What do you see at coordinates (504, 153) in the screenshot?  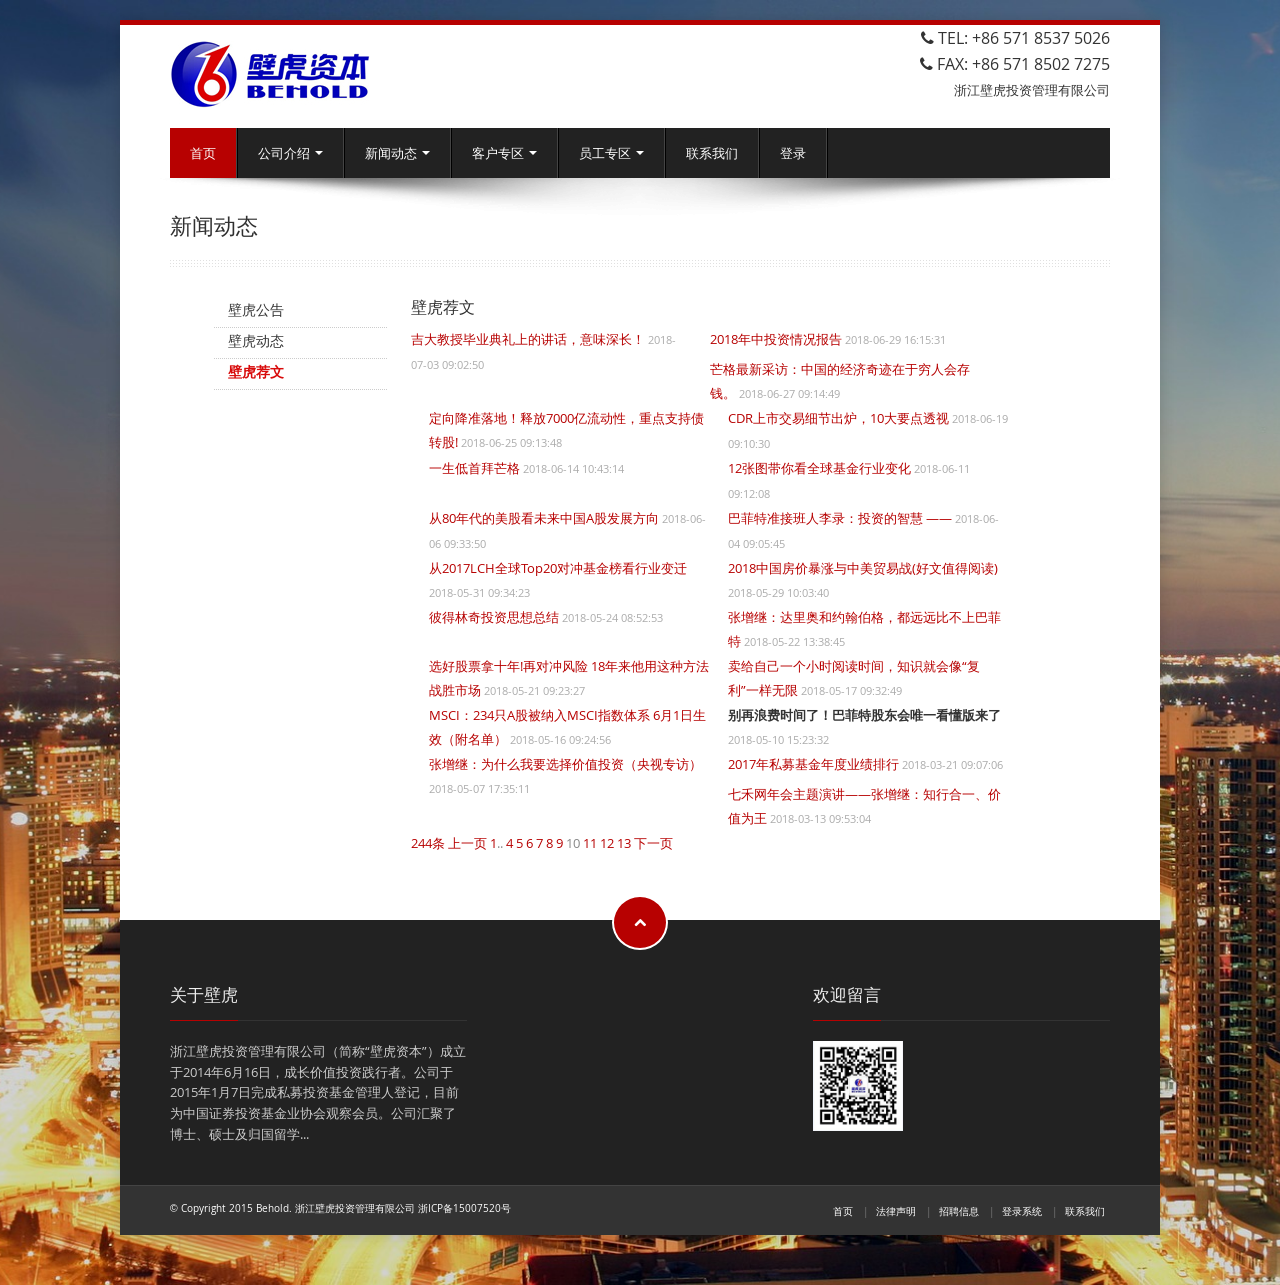 I see `客户专区` at bounding box center [504, 153].